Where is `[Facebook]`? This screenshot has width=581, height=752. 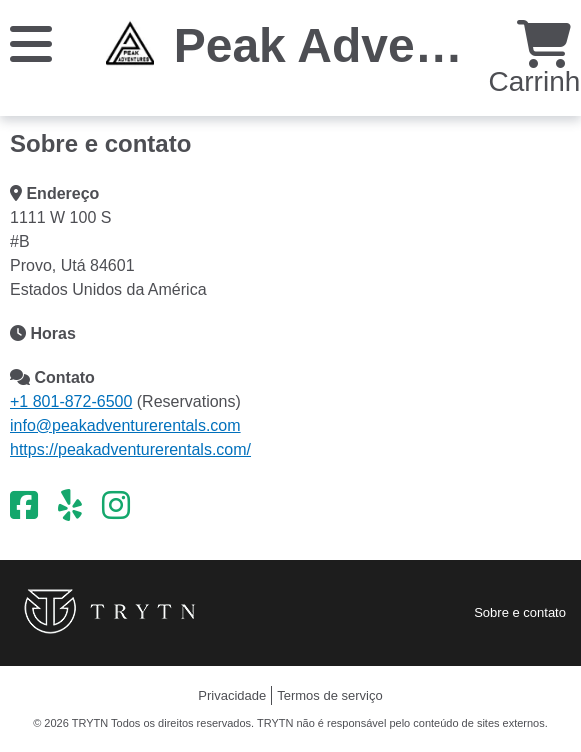
[Facebook] is located at coordinates (24, 506).